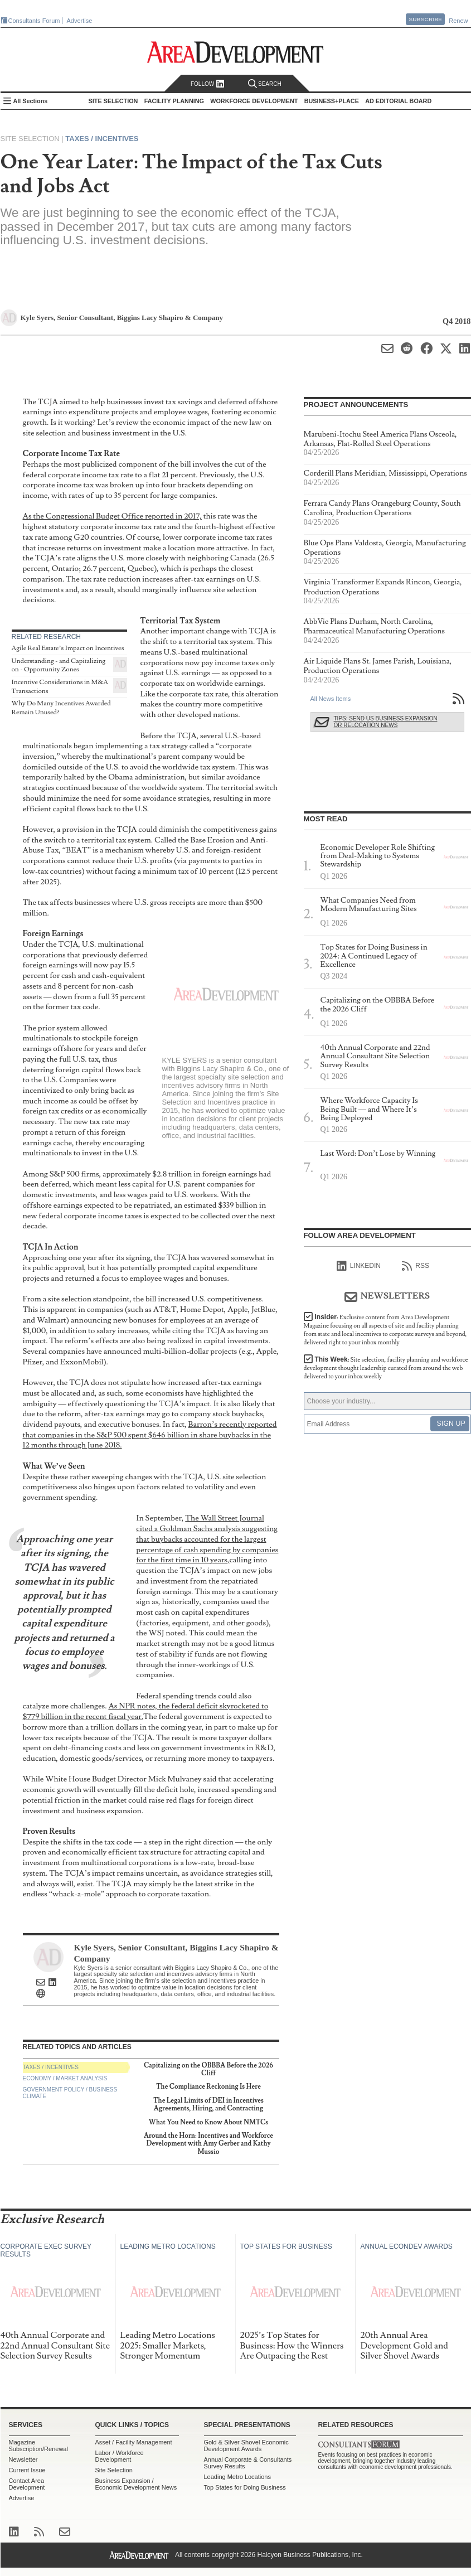 The width and height of the screenshot is (471, 2576). Describe the element at coordinates (68, 648) in the screenshot. I see `Agile Real Estate’s Impact on Incentives` at that location.